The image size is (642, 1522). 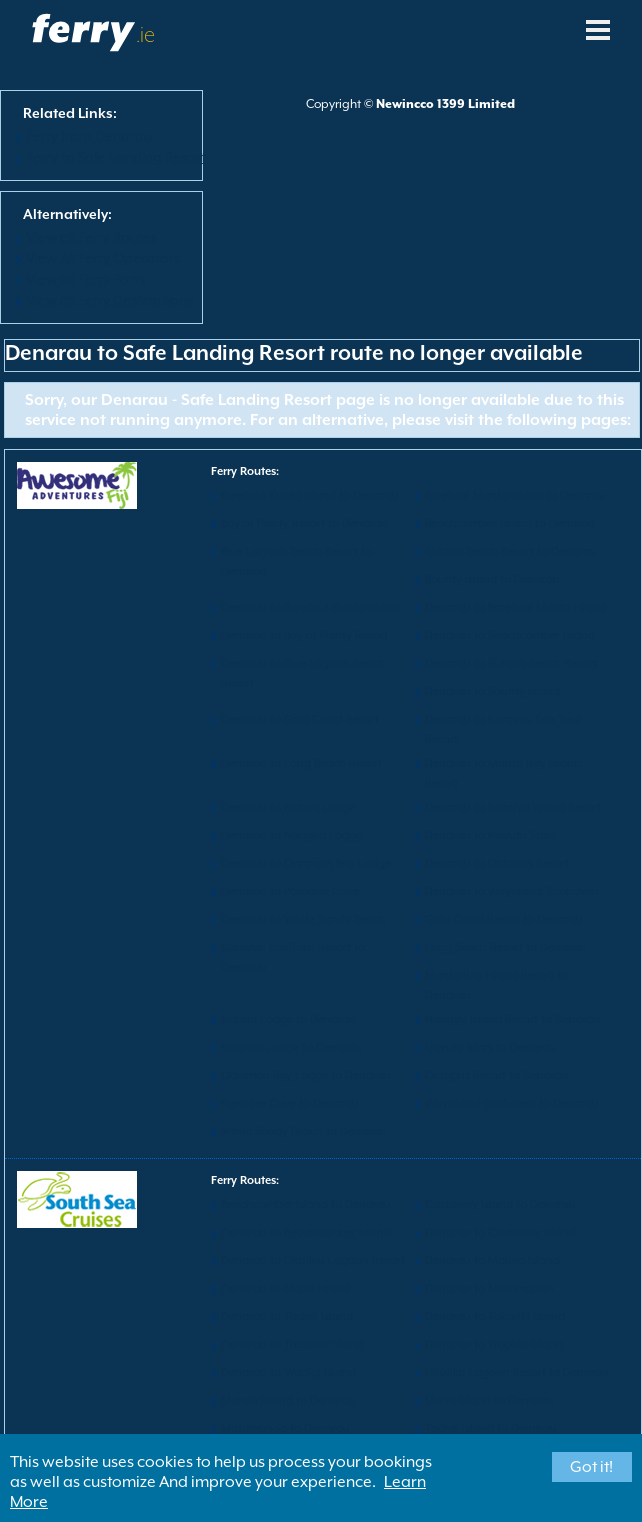 What do you see at coordinates (512, 891) in the screenshot?
I see `Denarau to Wayalailai Ecohaven` at bounding box center [512, 891].